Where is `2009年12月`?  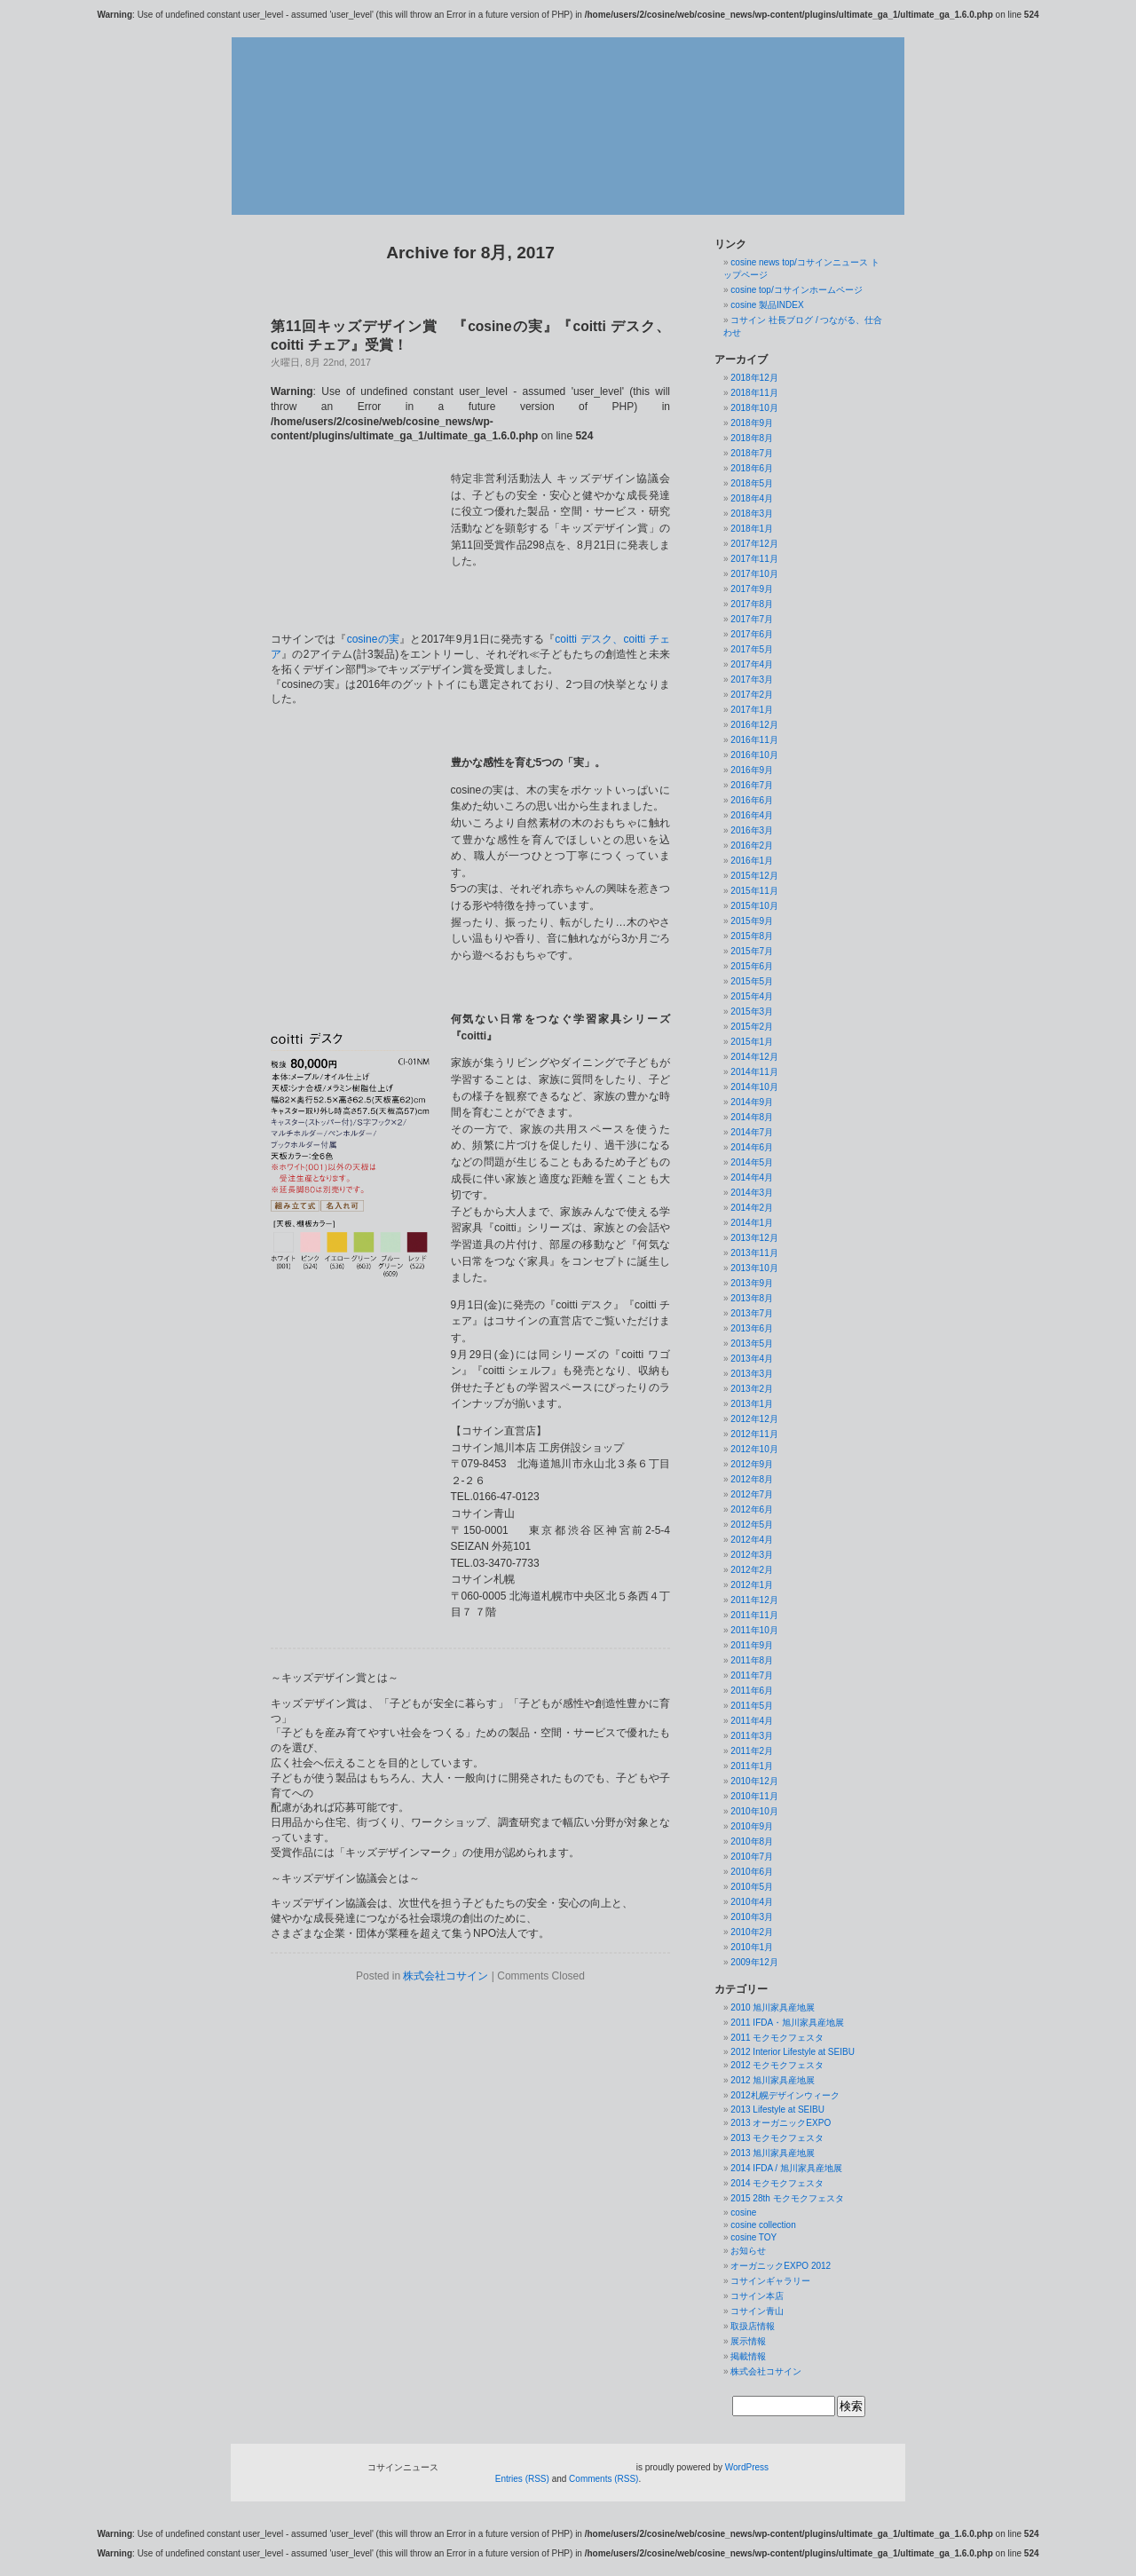
2009年12月 is located at coordinates (753, 1962).